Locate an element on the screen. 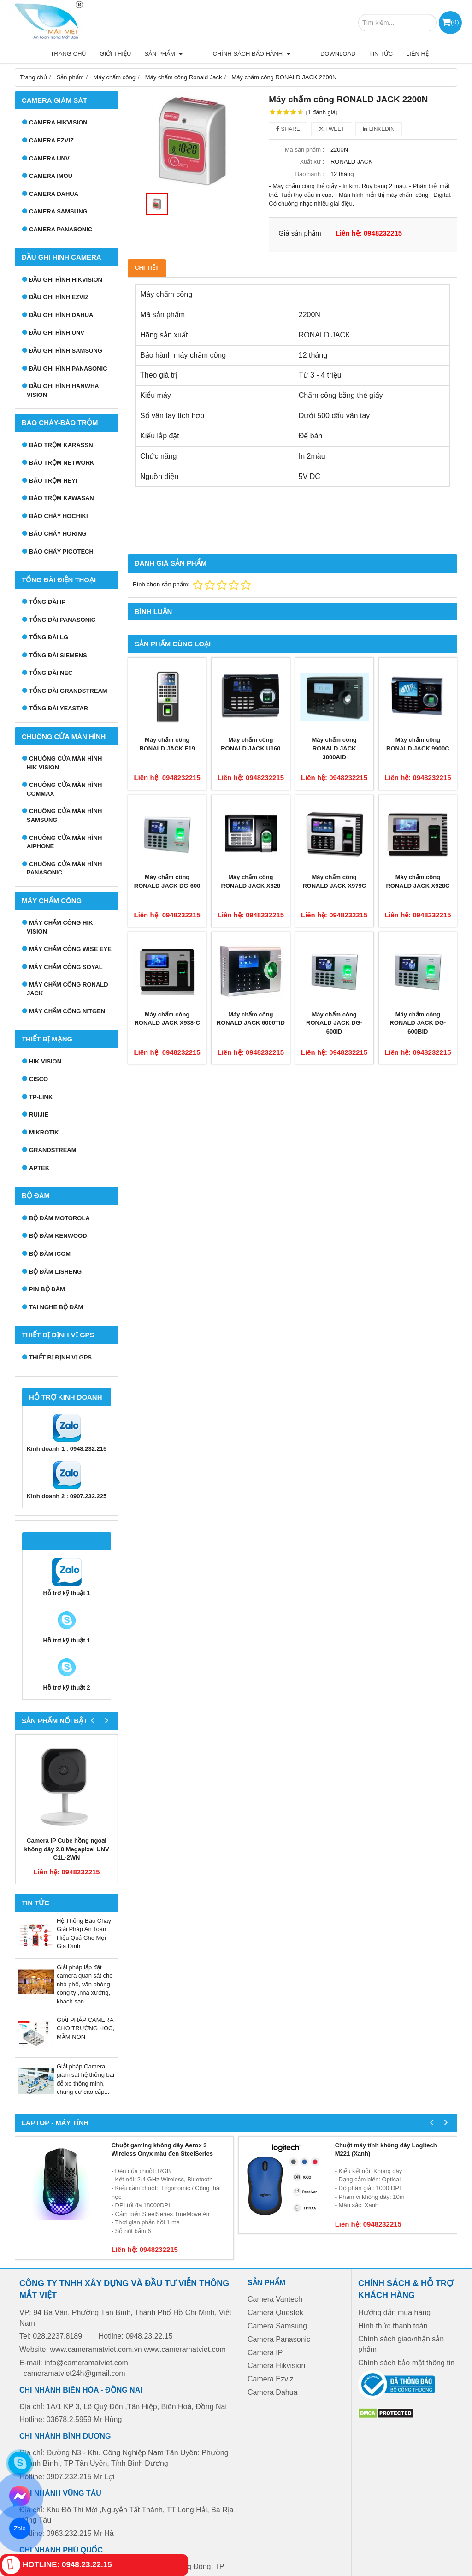 The image size is (472, 2576). Chuông cửa màn hình Aiphone is located at coordinates (64, 842).